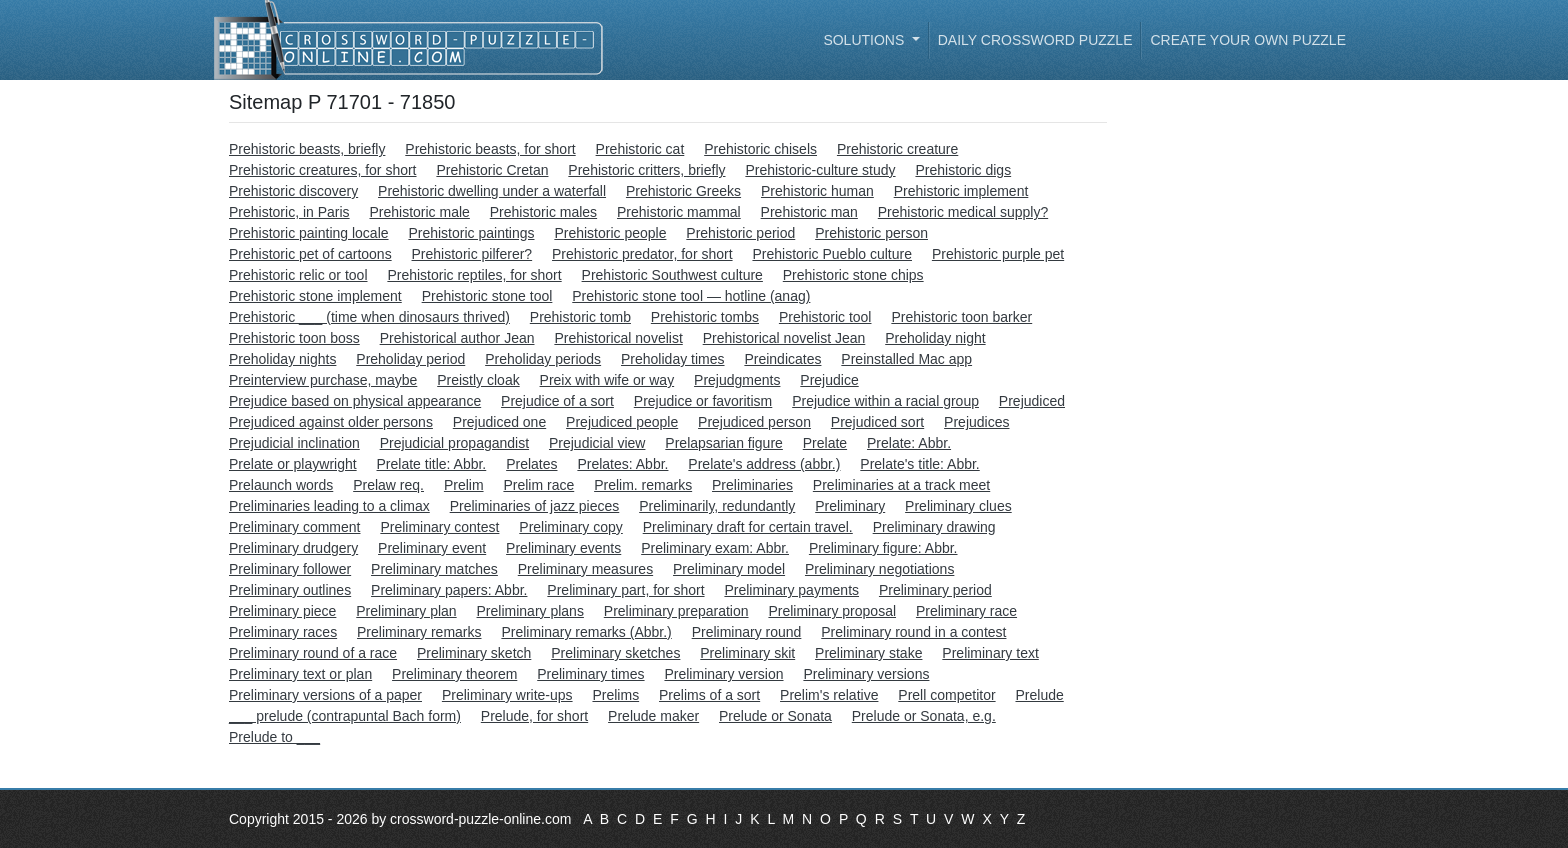  Describe the element at coordinates (883, 548) in the screenshot. I see `Preliminary figure: Abbr.` at that location.